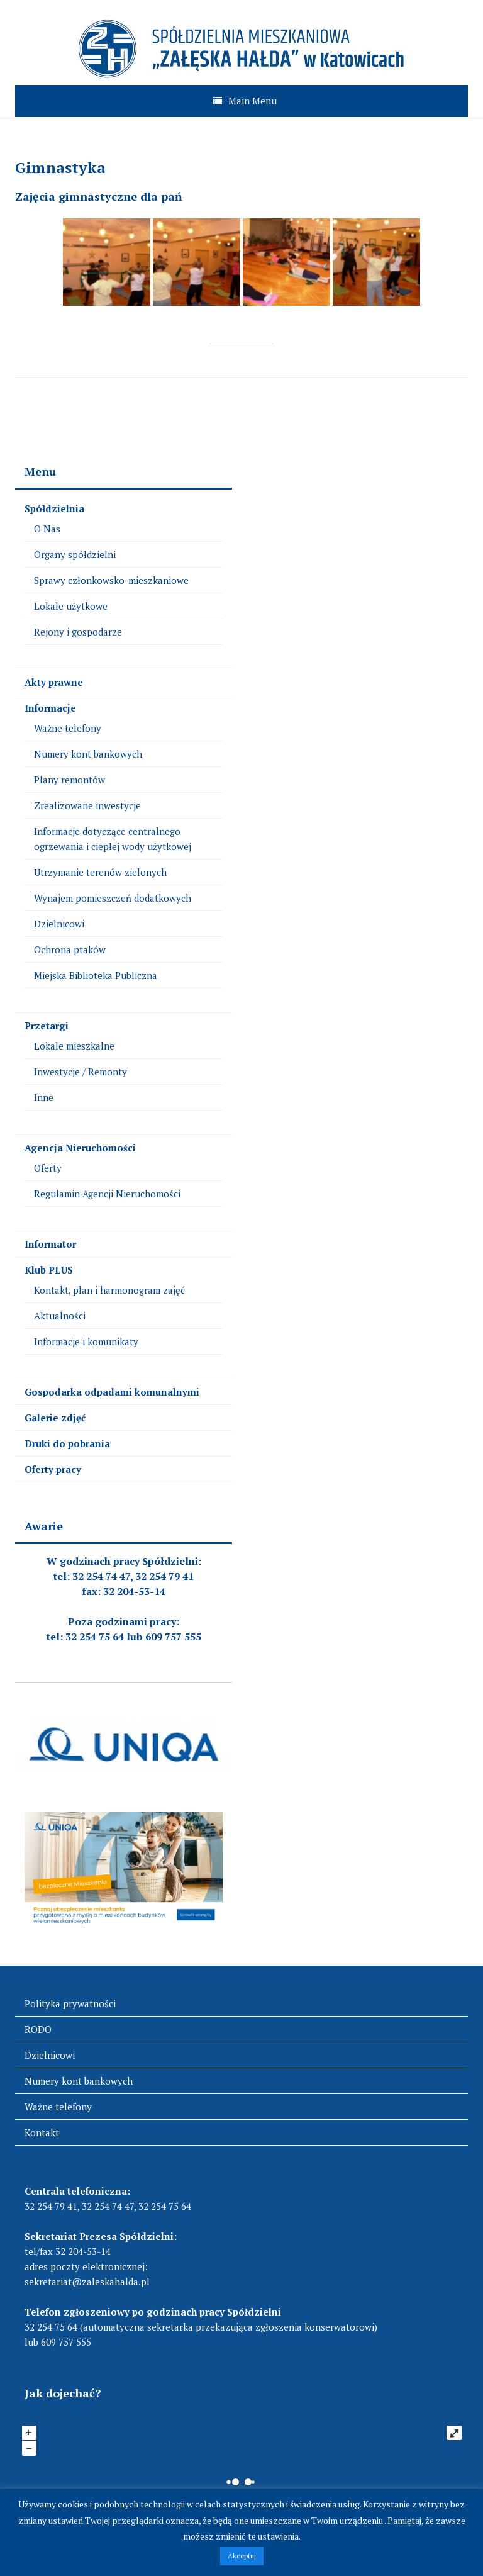 The height and width of the screenshot is (2576, 483). I want to click on Lokale użytkowe, so click(71, 606).